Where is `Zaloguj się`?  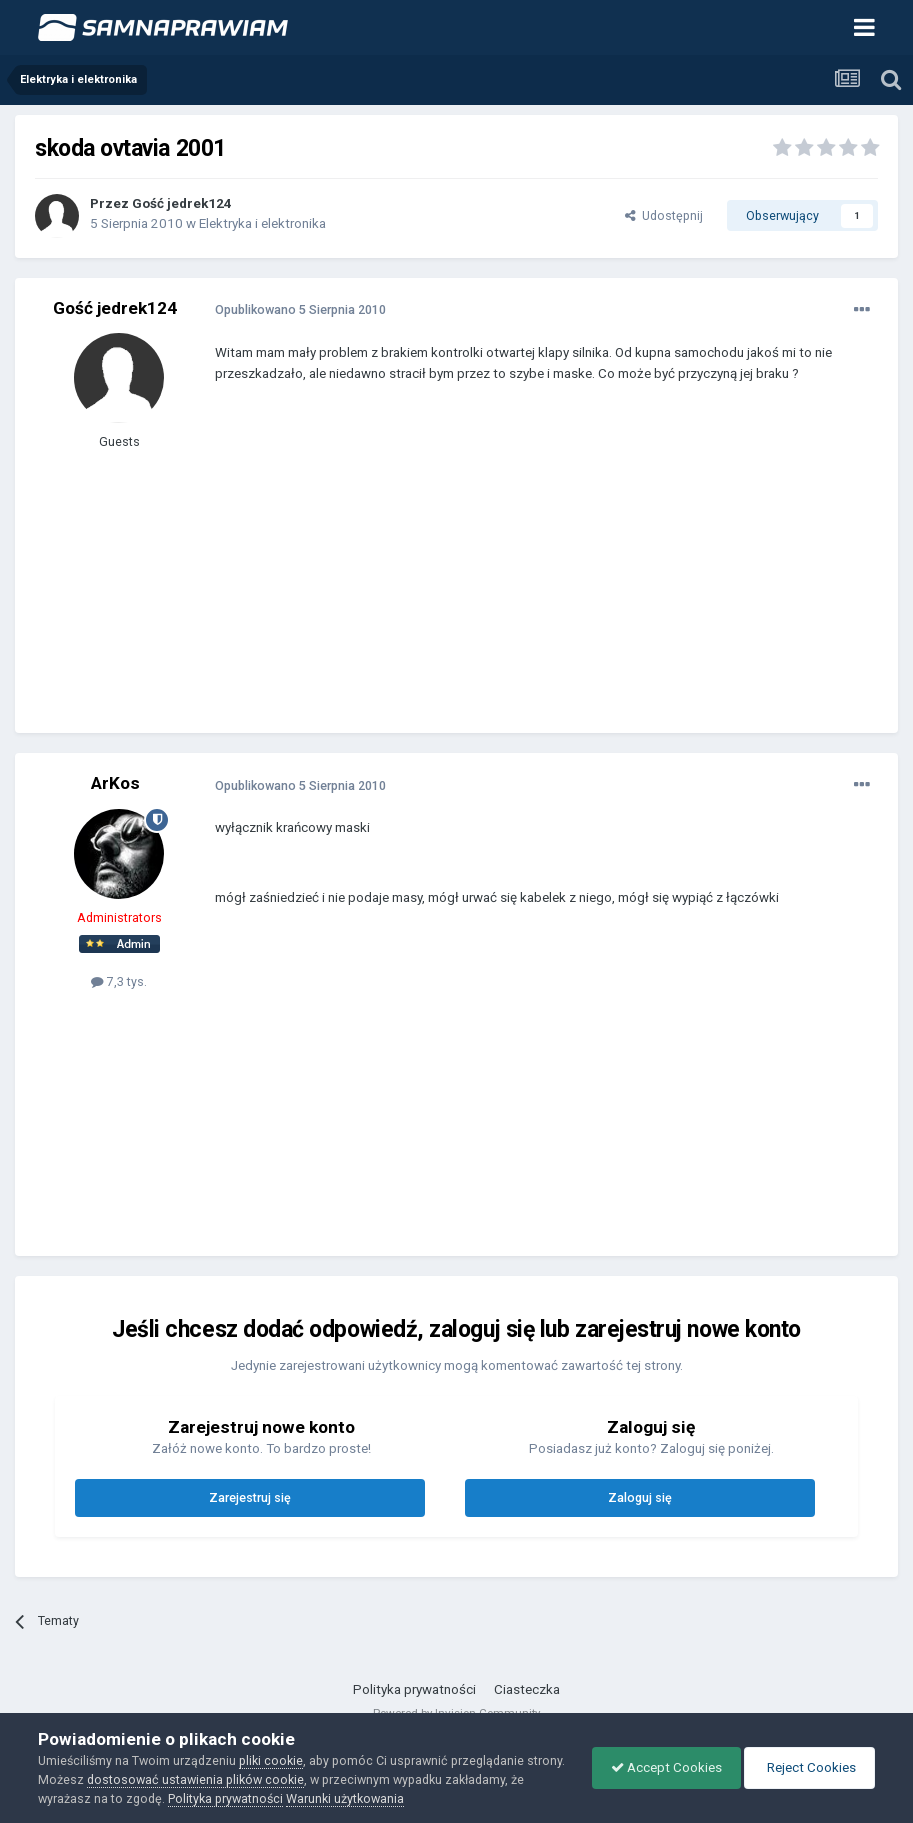
Zaloguj się is located at coordinates (640, 1497).